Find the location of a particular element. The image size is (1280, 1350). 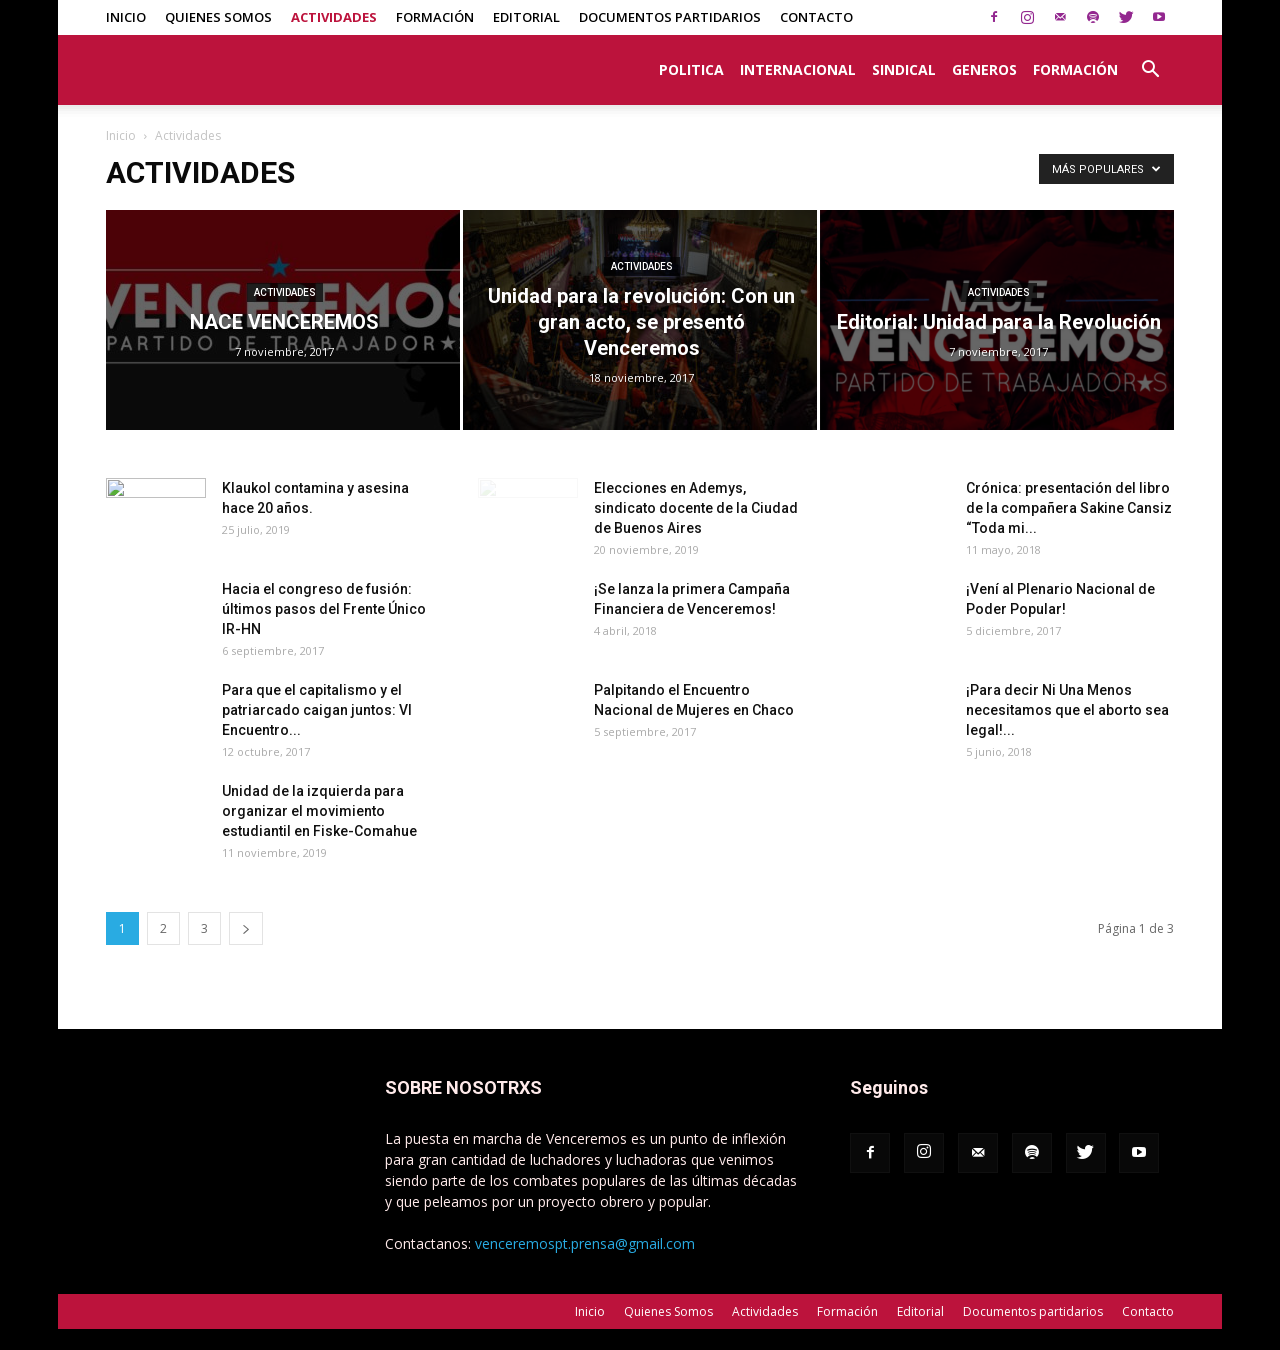

venceremospt.prensa@gmail.com is located at coordinates (585, 1243).